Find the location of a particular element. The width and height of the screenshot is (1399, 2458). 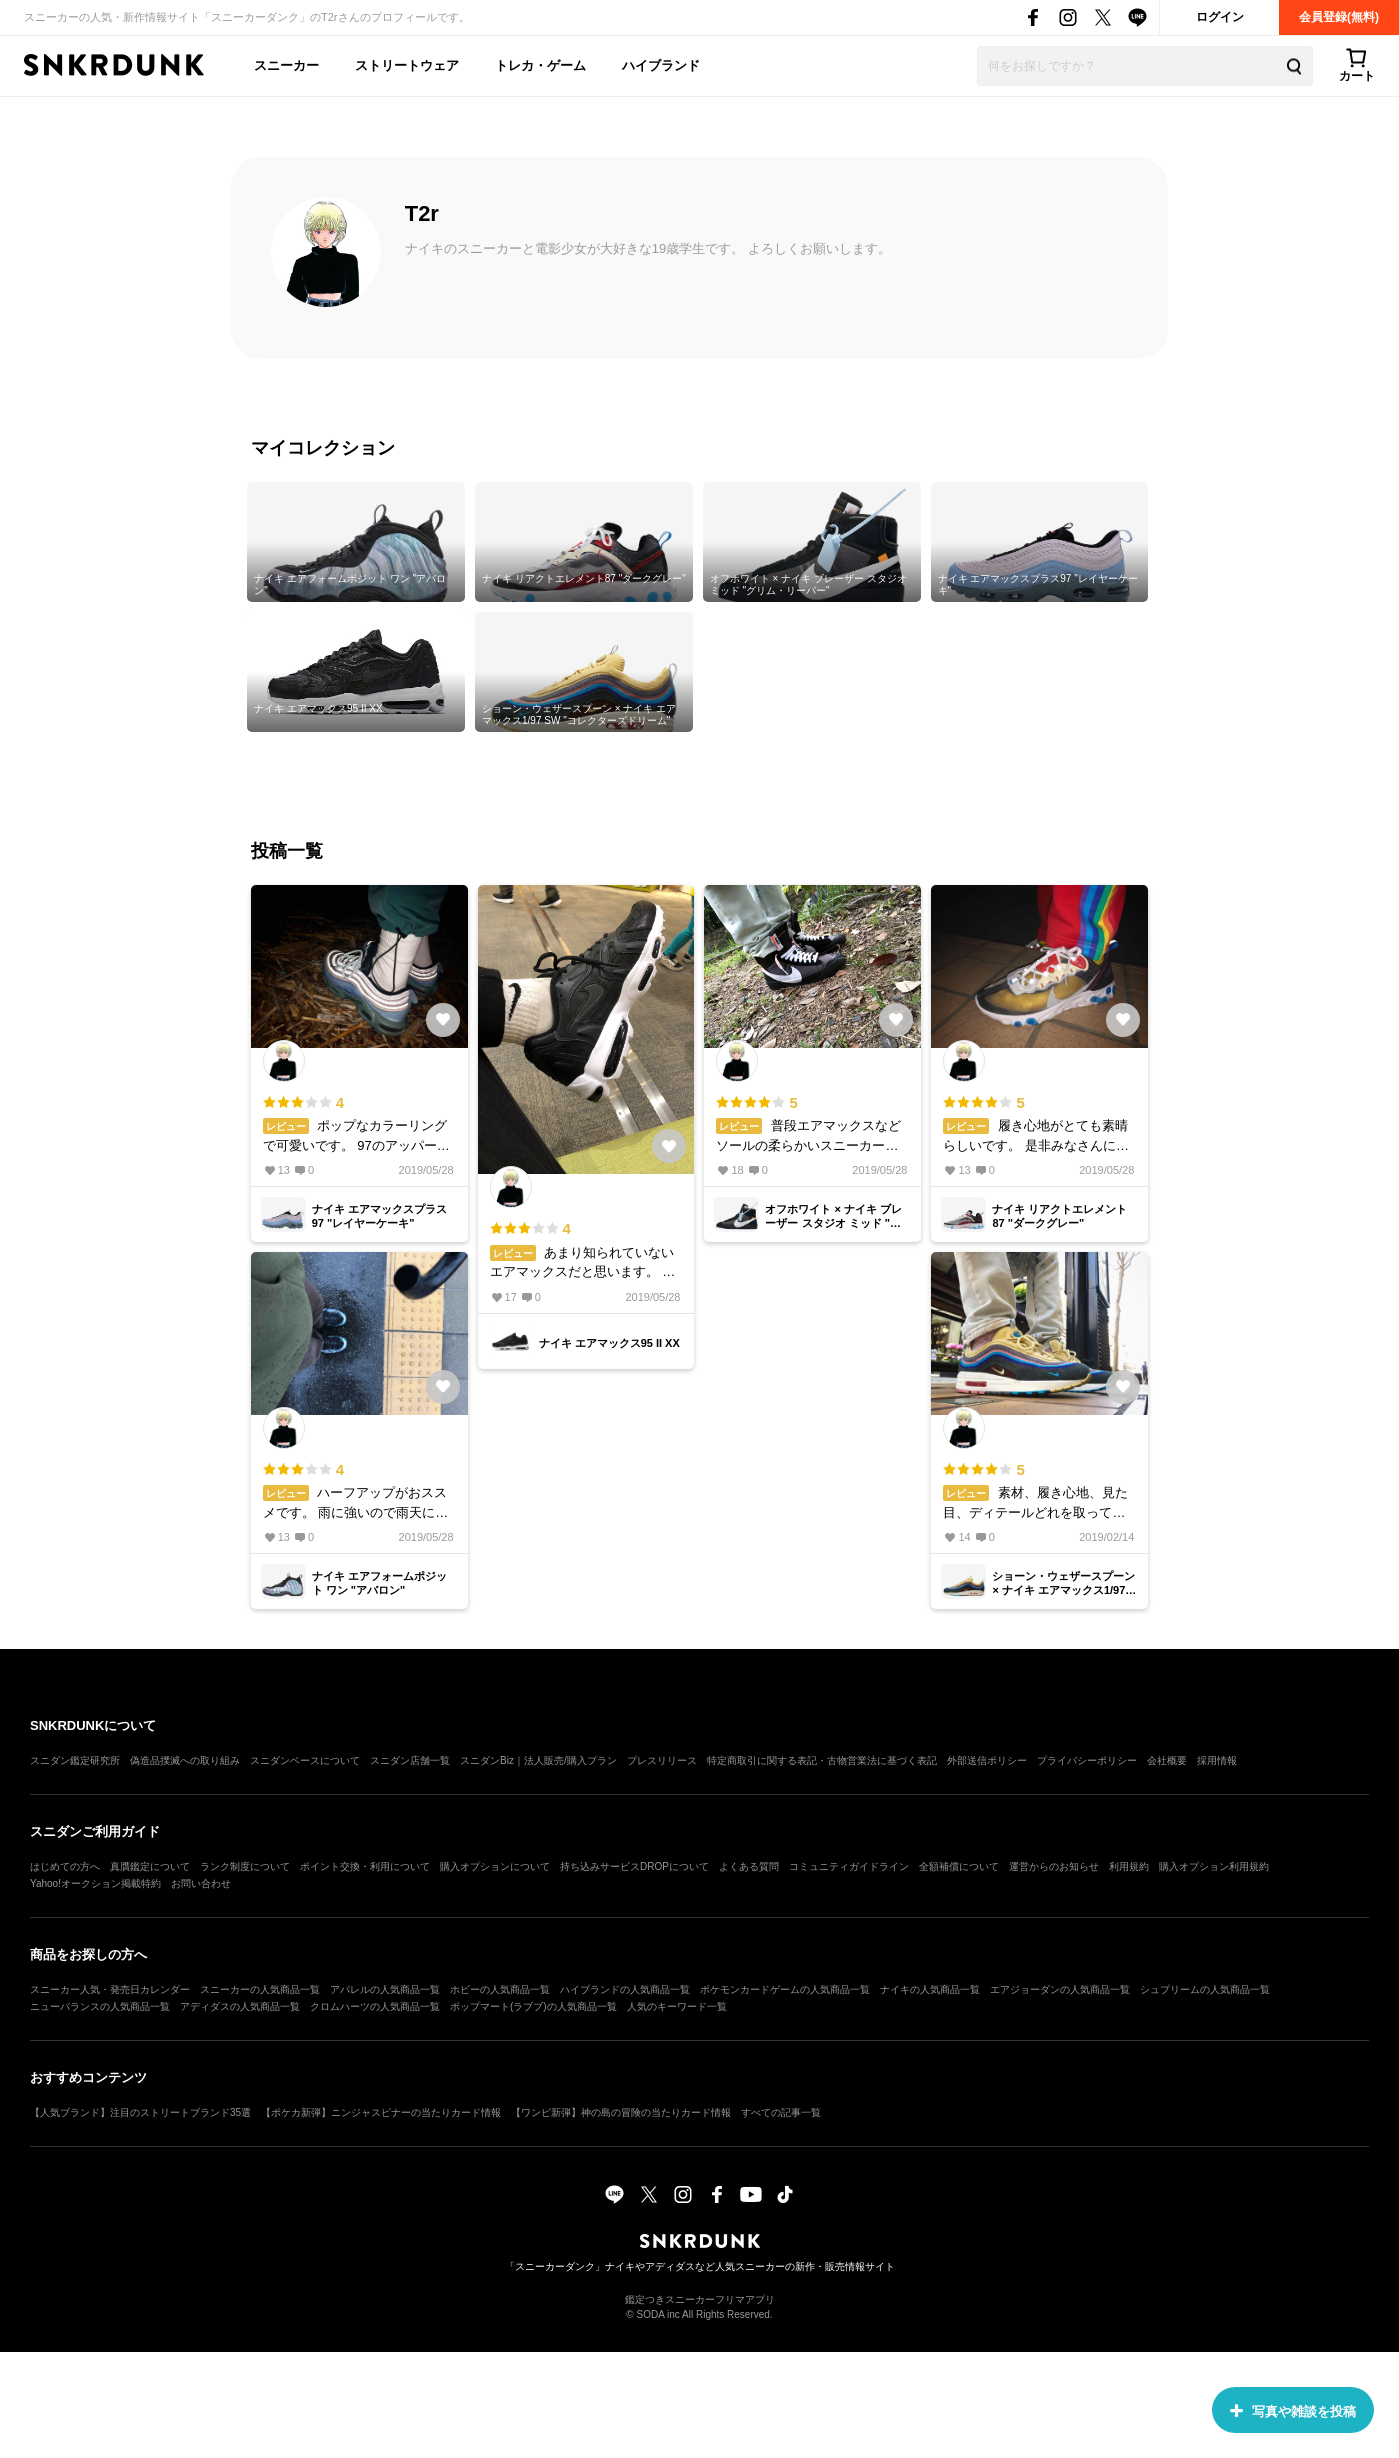

アディダスの人気商品一覧 is located at coordinates (240, 2006).